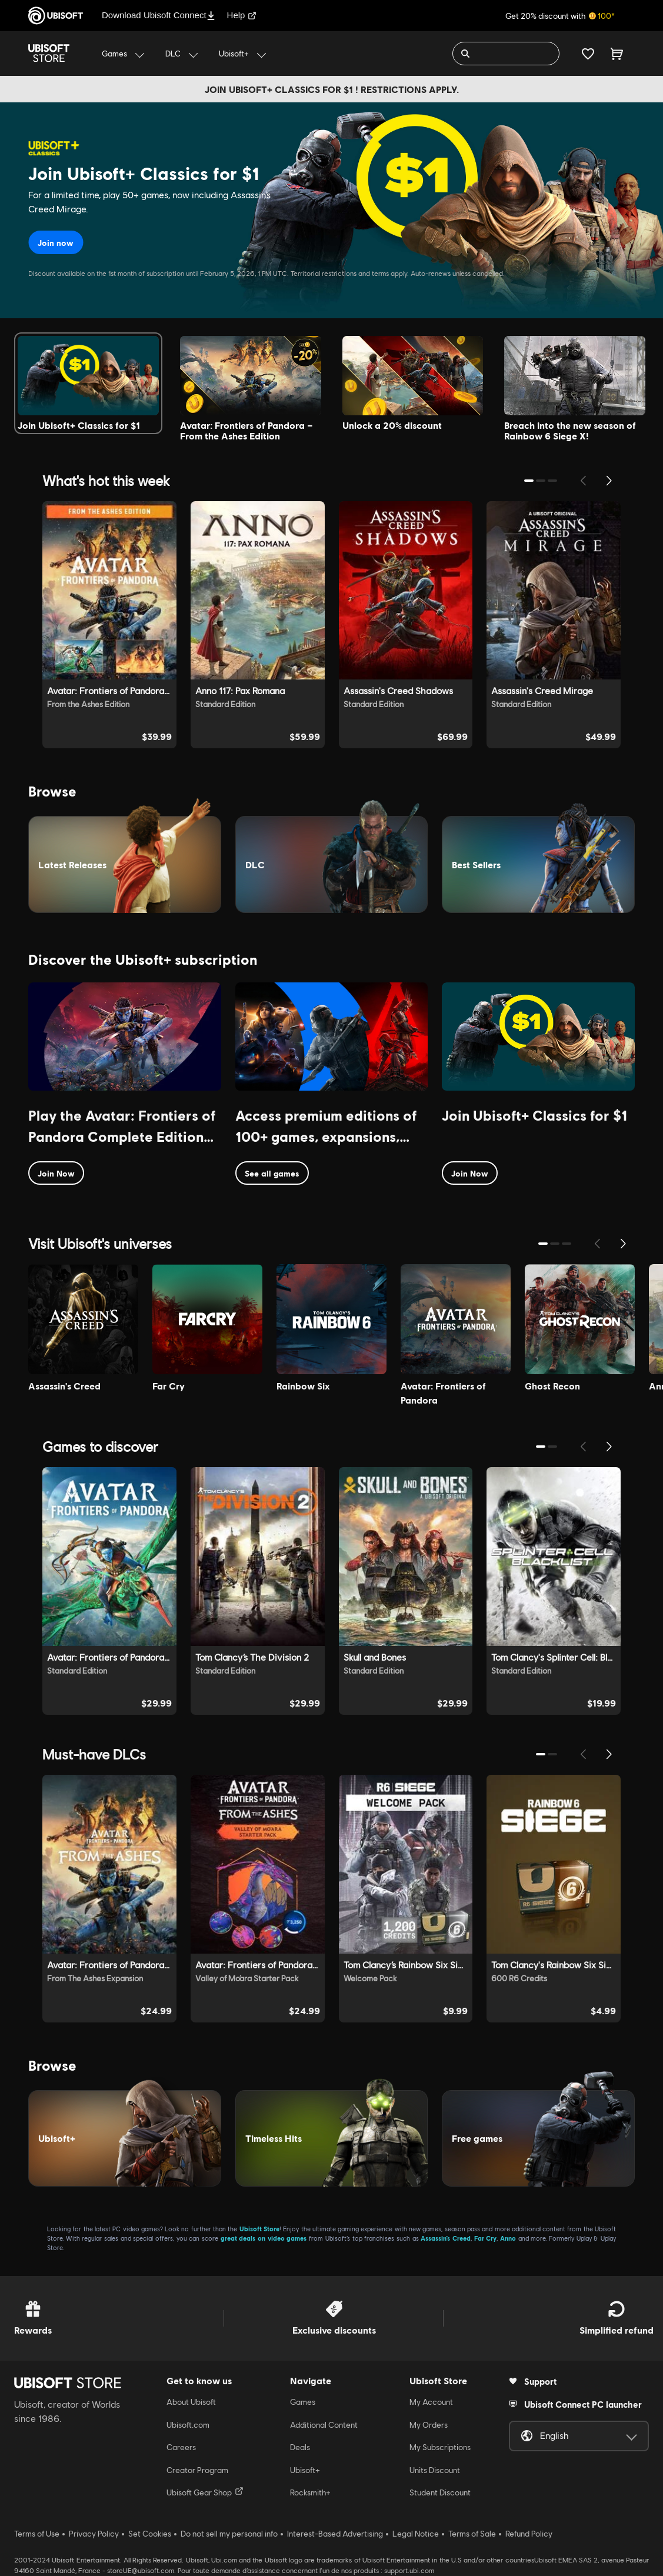 This screenshot has height=2576, width=663. I want to click on Ubisoft Gear Shop, so click(205, 2492).